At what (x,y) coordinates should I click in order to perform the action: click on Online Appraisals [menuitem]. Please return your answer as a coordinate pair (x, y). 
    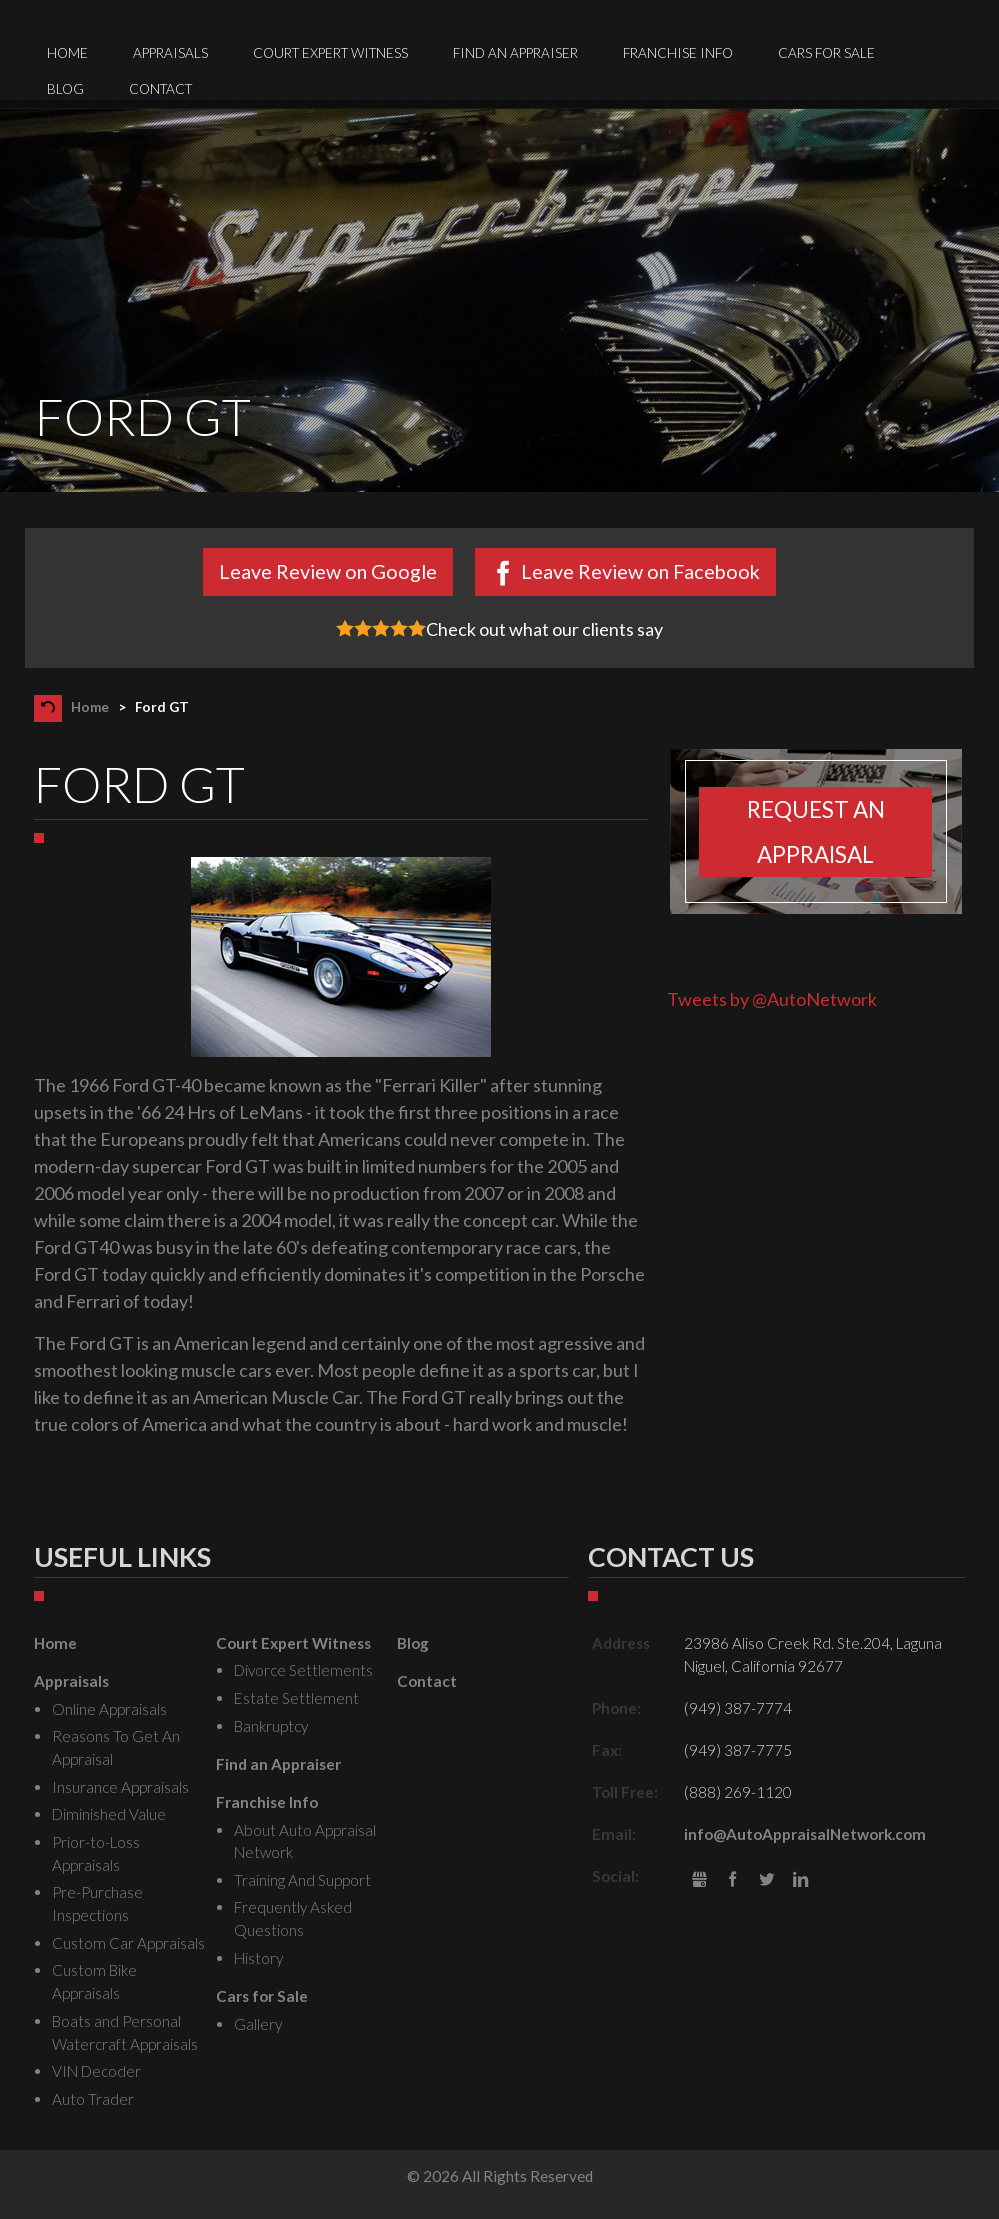
    Looking at the image, I should click on (109, 1709).